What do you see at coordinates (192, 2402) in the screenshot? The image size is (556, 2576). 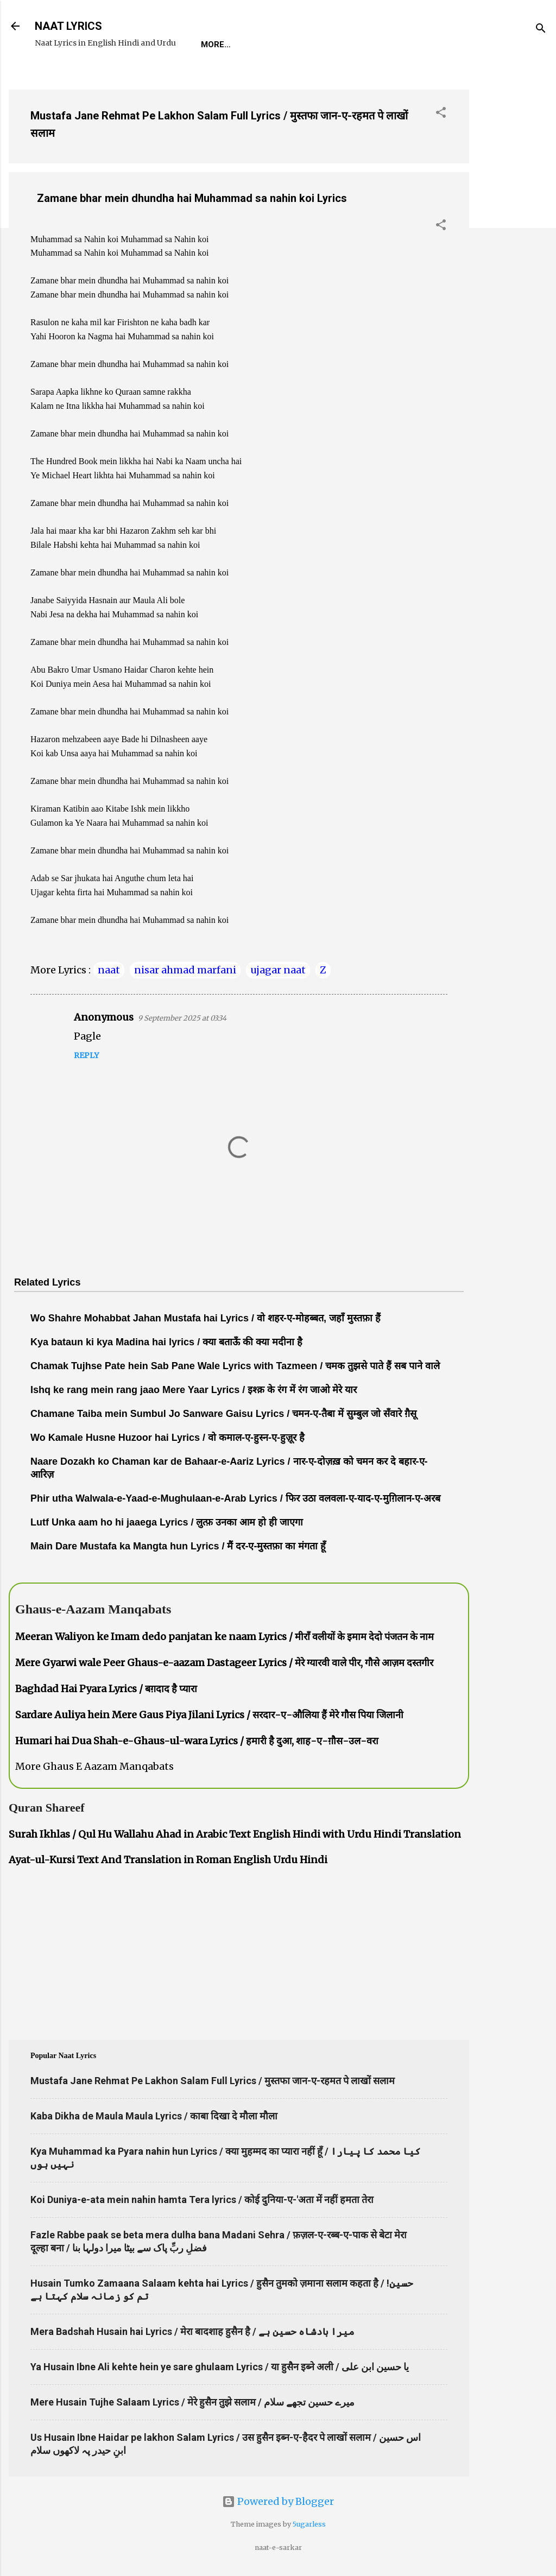 I see `Mere Husain Tujhe Salaam Lyrics / मेरे हुसैन तुझे सलाम / میرے حسین تجھے سلام` at bounding box center [192, 2402].